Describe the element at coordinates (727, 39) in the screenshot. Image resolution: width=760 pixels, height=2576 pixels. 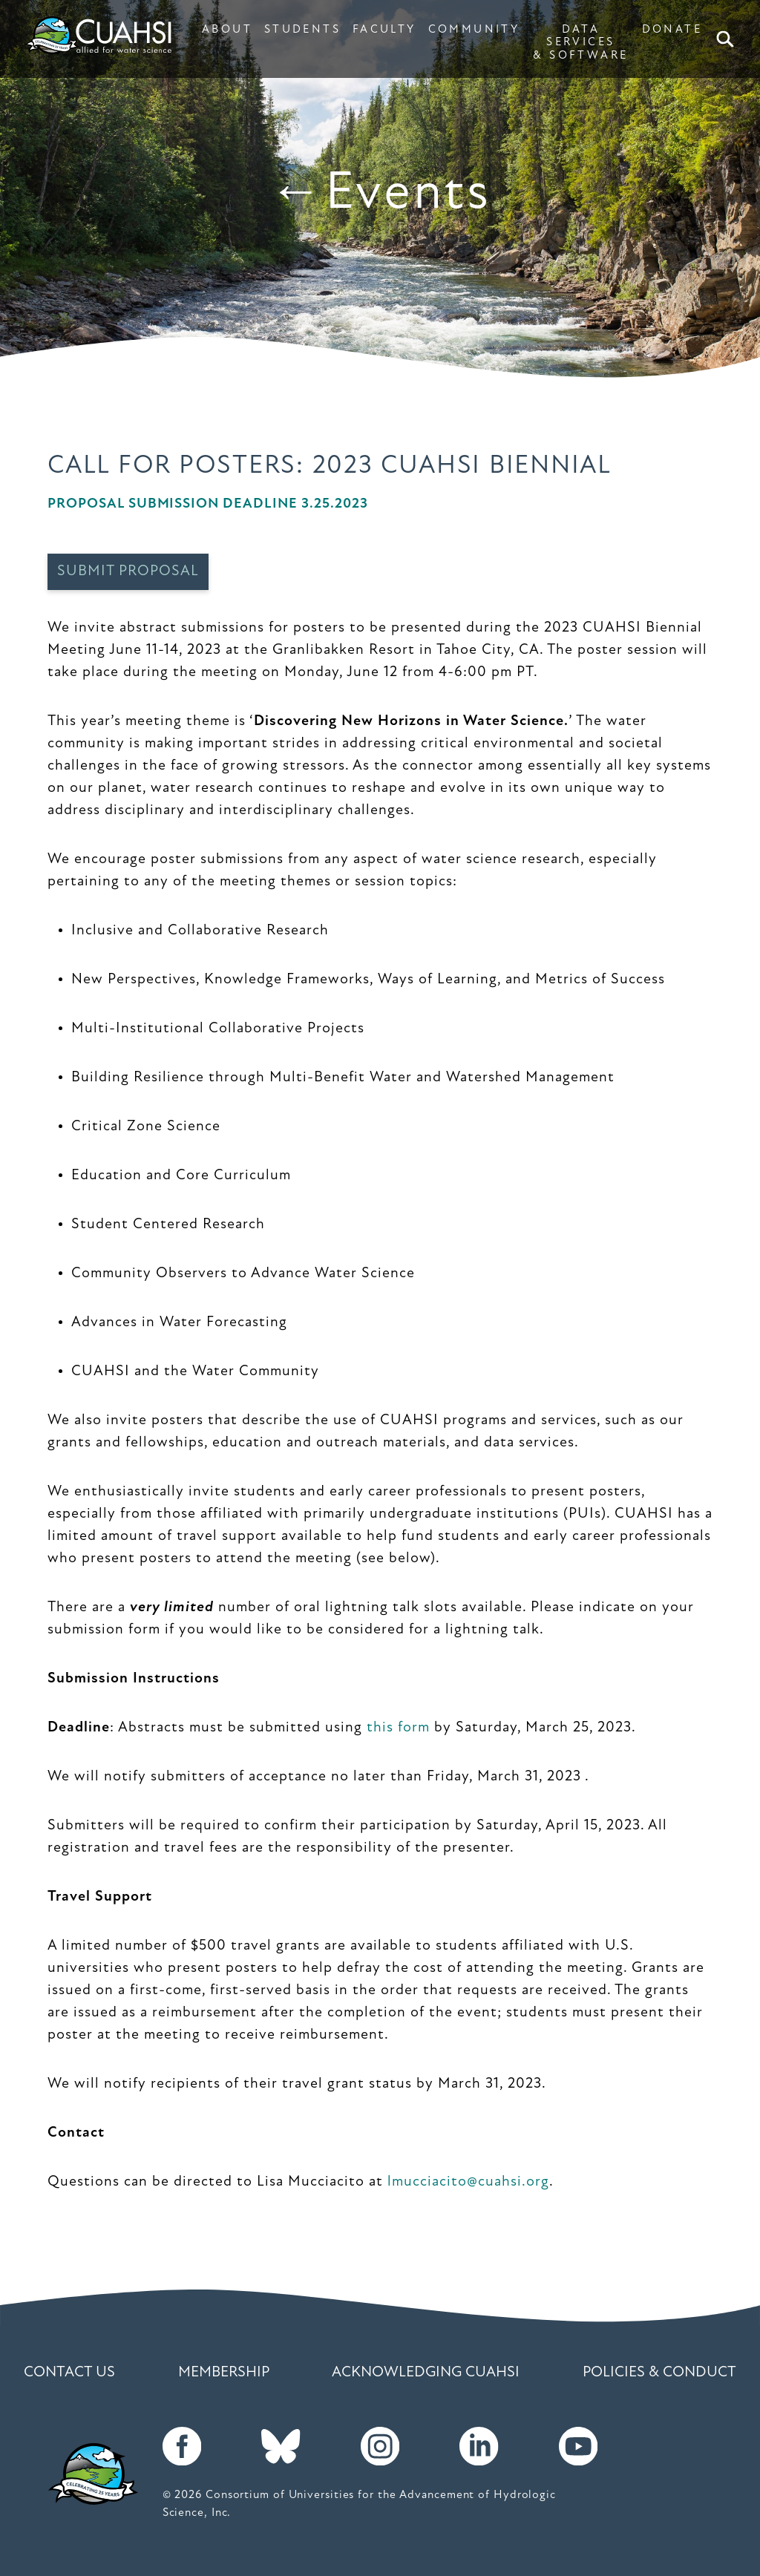
I see `Search [button]` at that location.